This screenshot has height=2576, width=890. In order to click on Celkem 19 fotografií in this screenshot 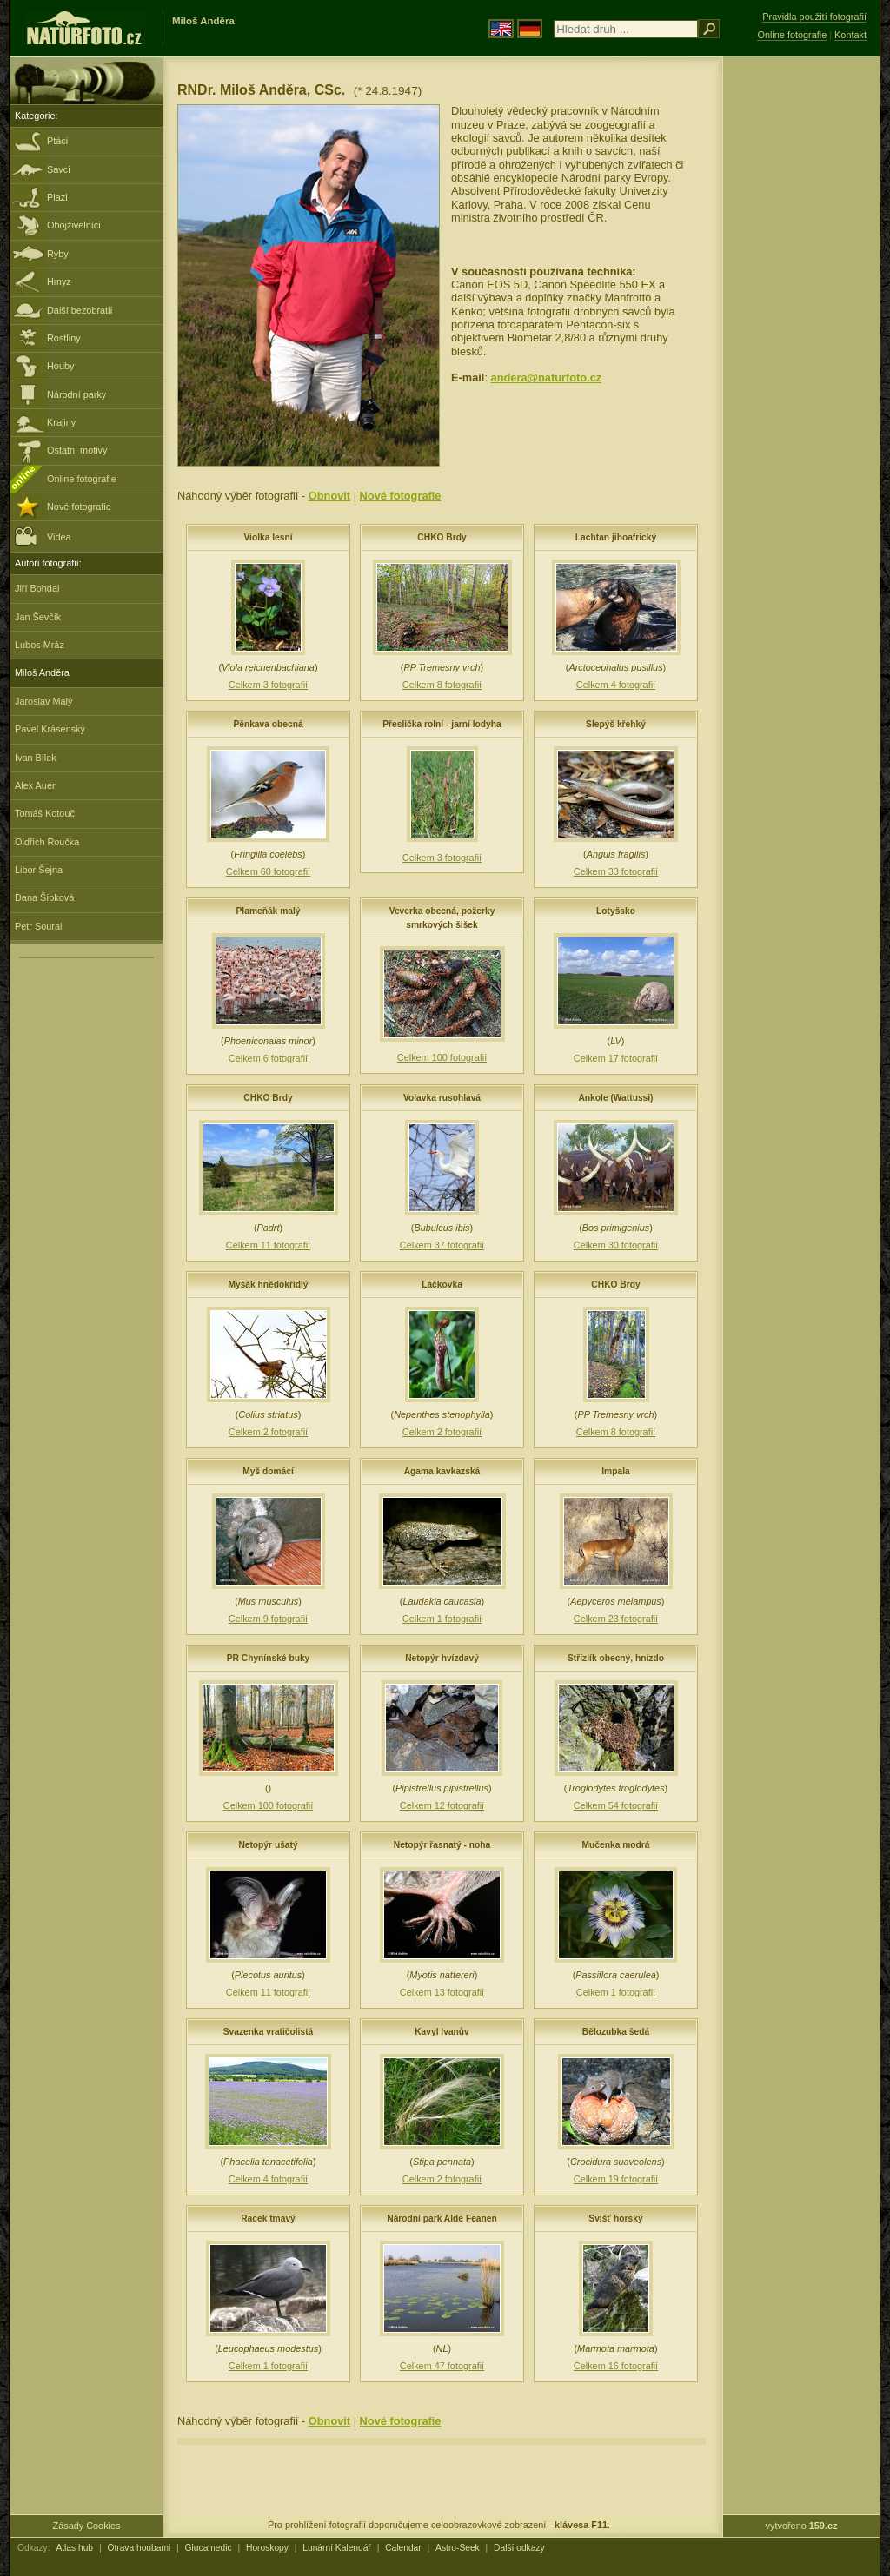, I will do `click(616, 2179)`.